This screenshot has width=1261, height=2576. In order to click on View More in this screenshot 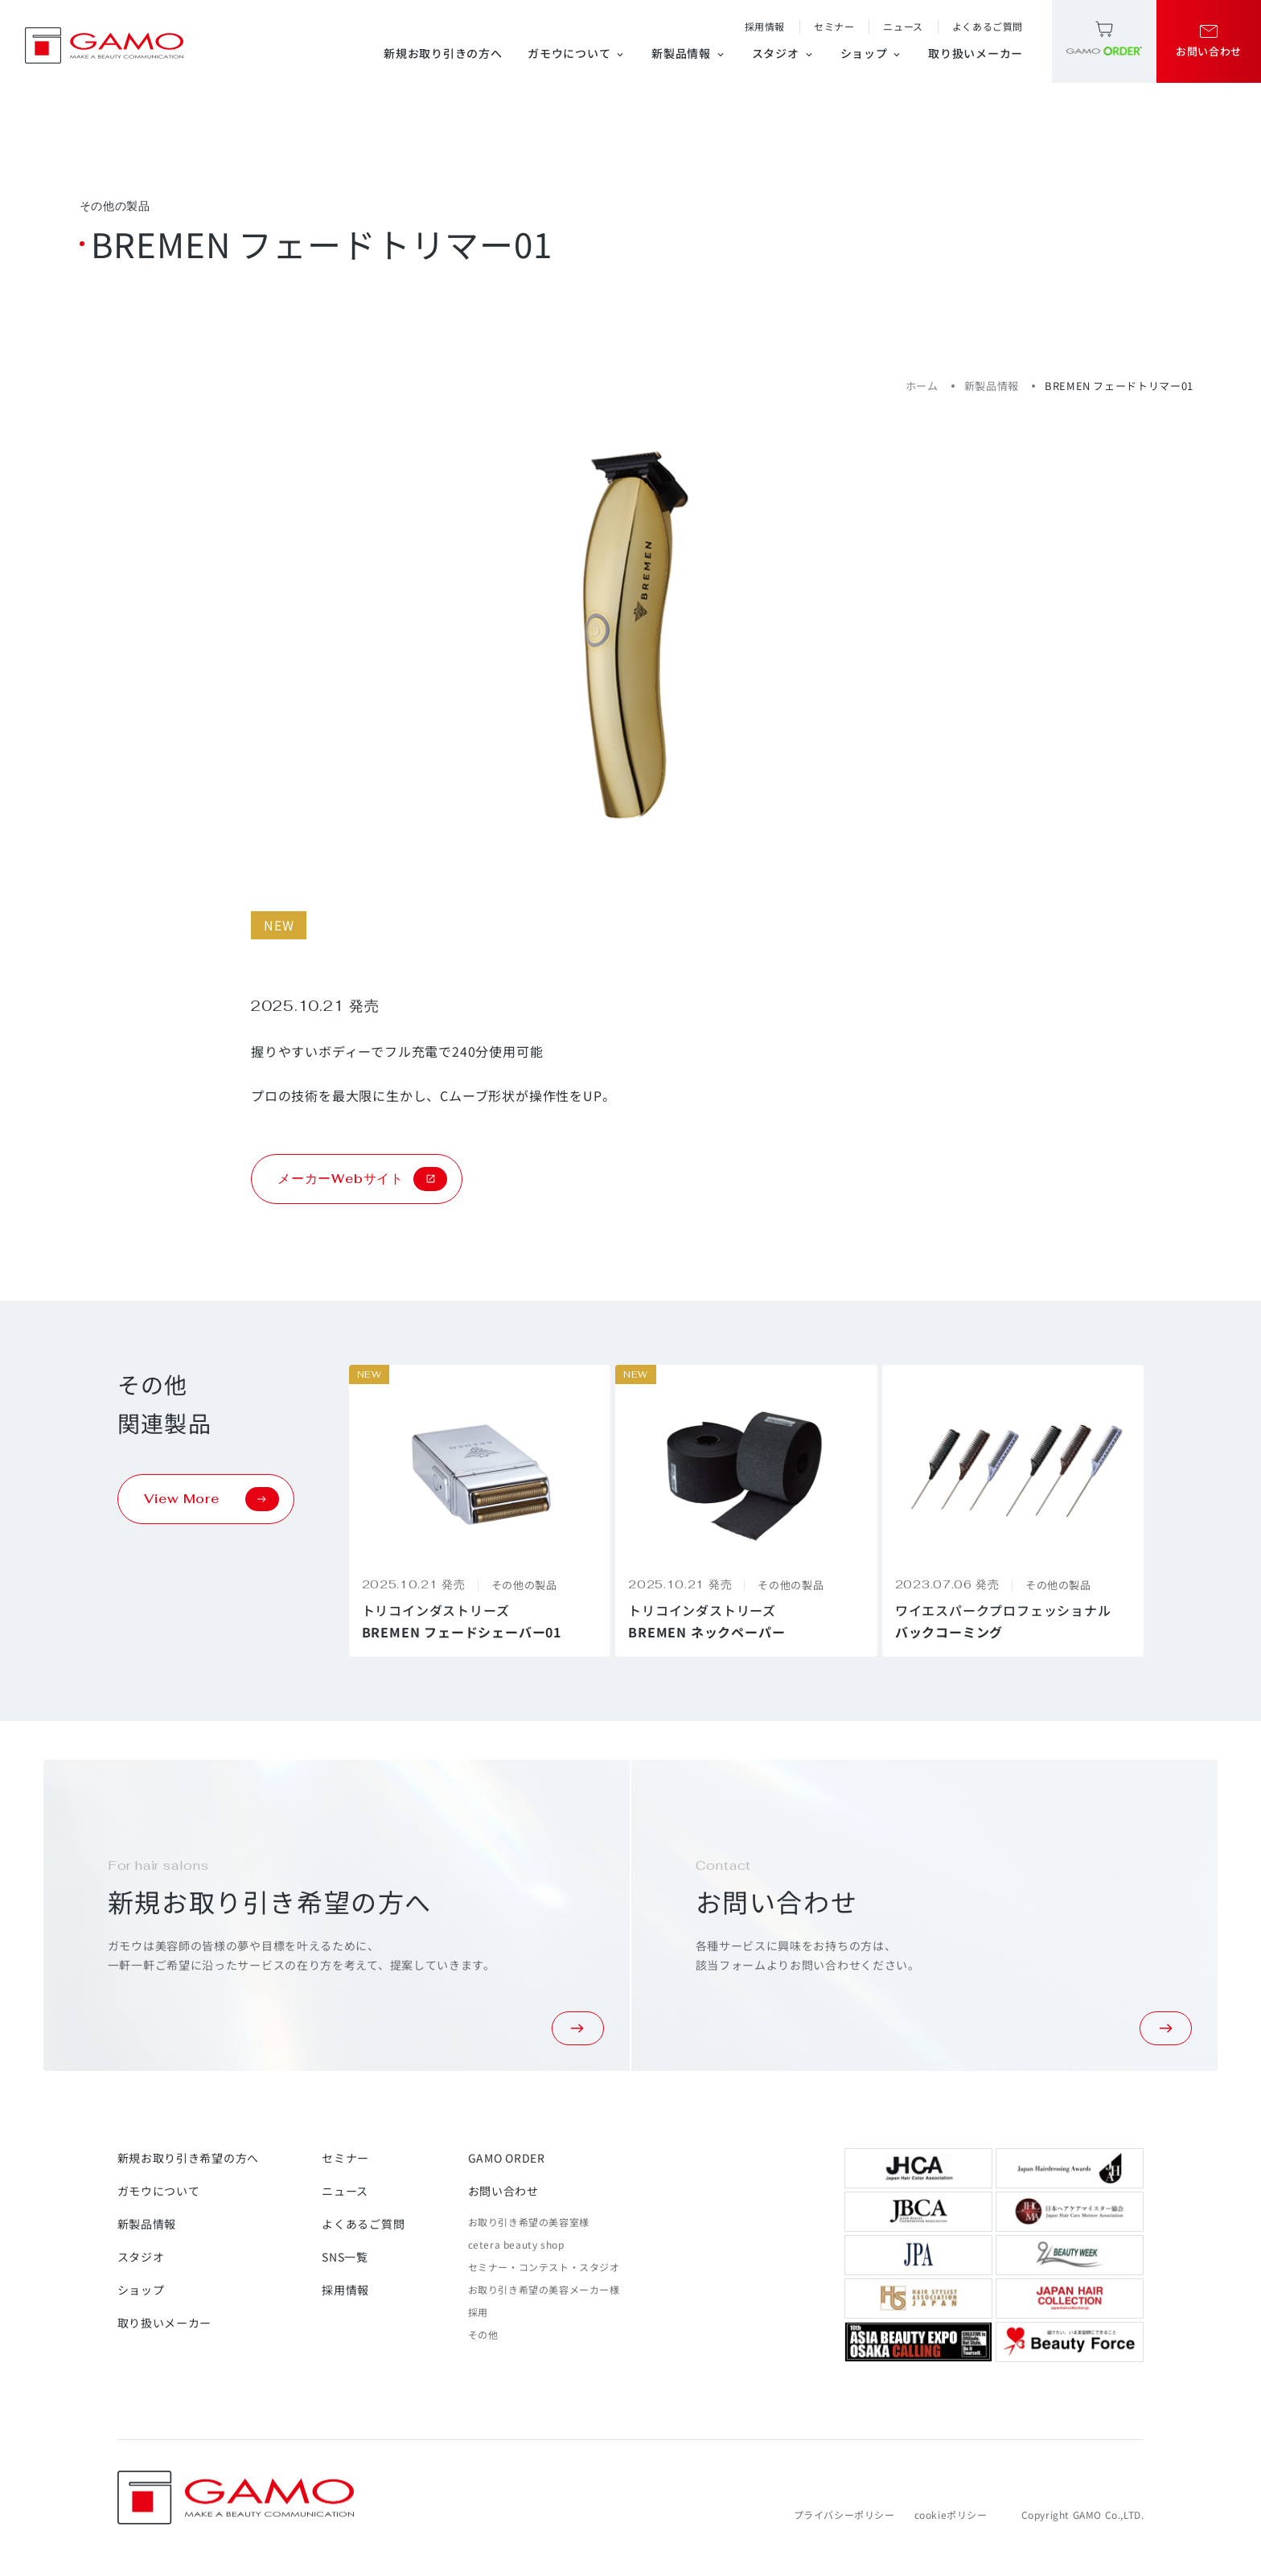, I will do `click(211, 1499)`.